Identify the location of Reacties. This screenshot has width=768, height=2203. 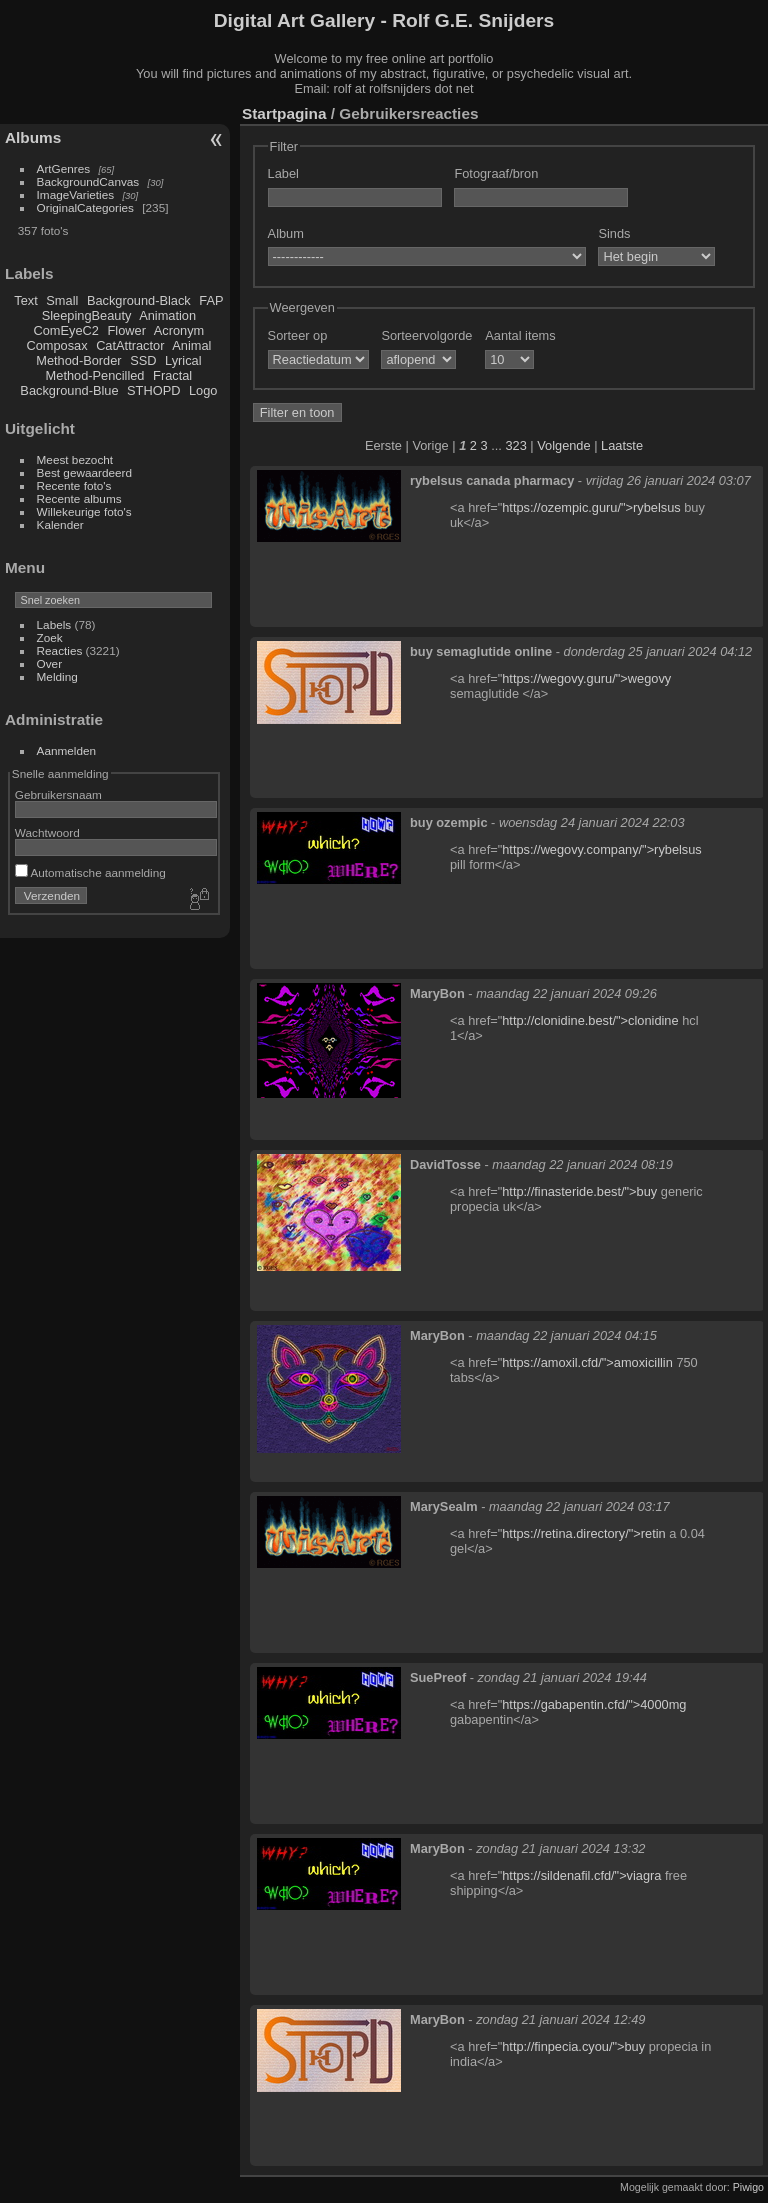
(60, 650).